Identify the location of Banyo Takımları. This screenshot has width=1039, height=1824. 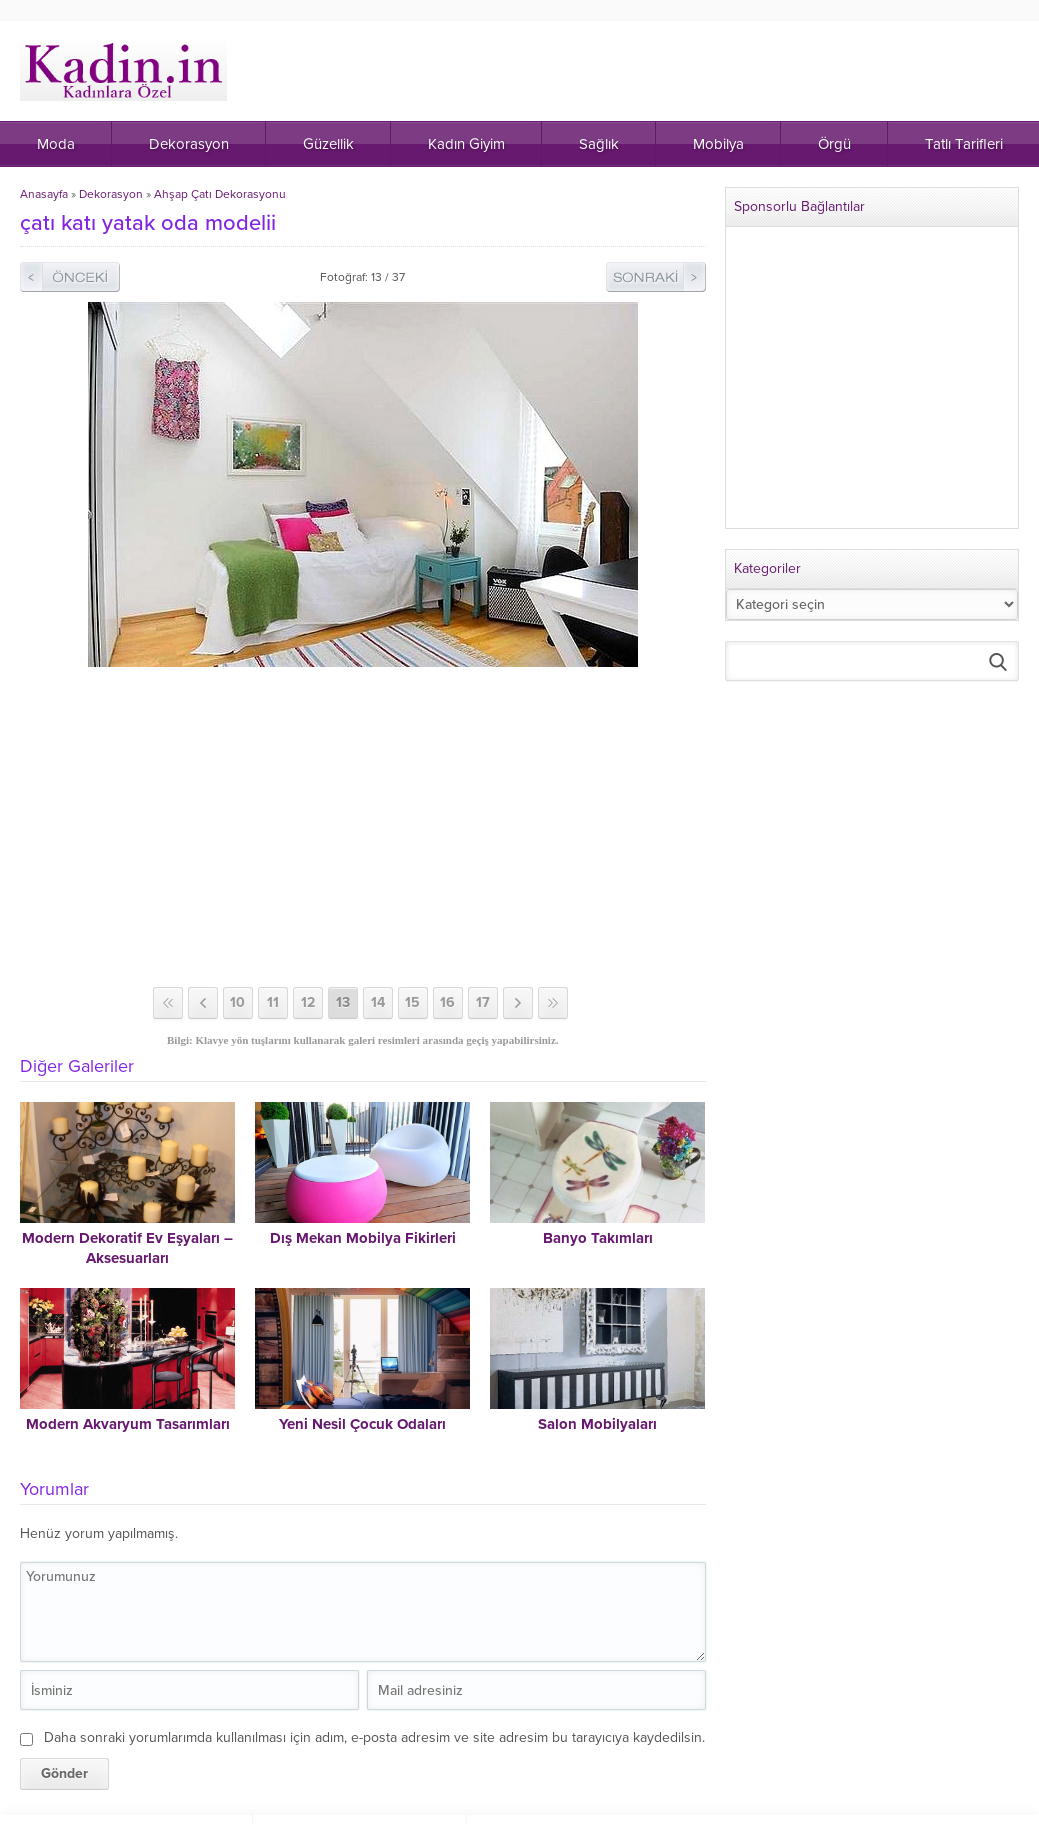
(598, 1238).